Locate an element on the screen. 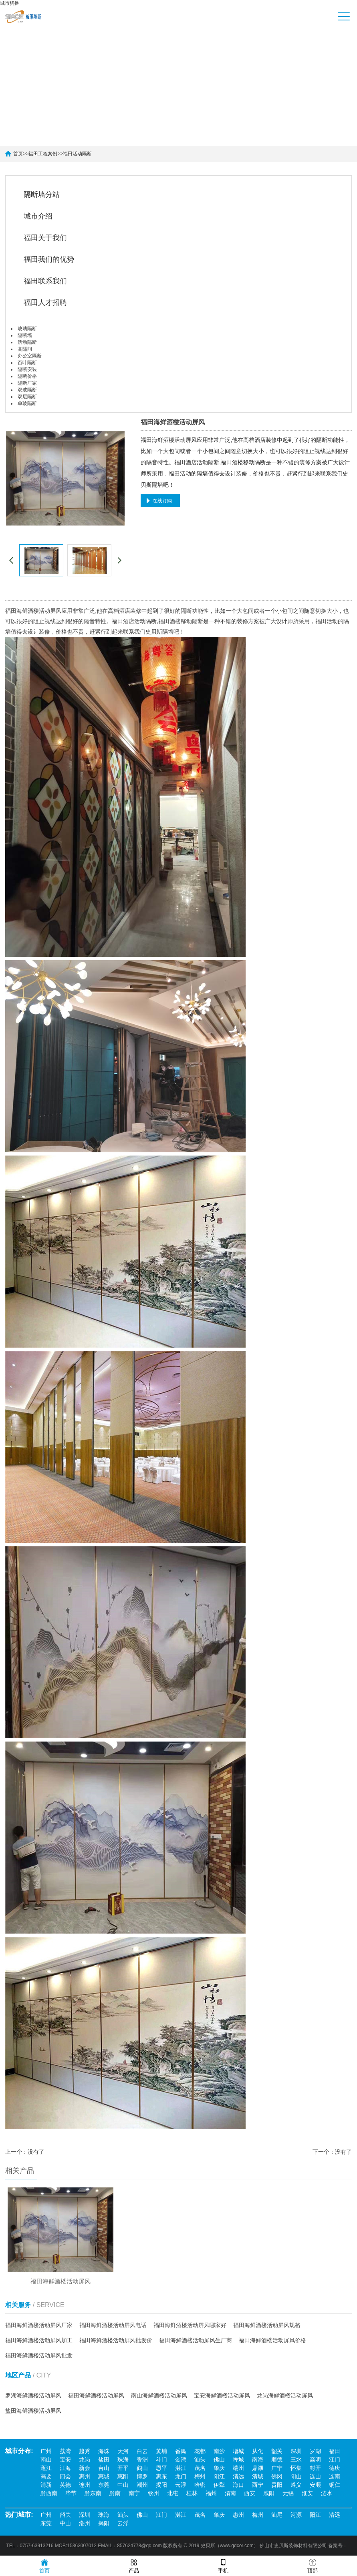 The height and width of the screenshot is (2576, 357). 活动隔断 is located at coordinates (27, 342).